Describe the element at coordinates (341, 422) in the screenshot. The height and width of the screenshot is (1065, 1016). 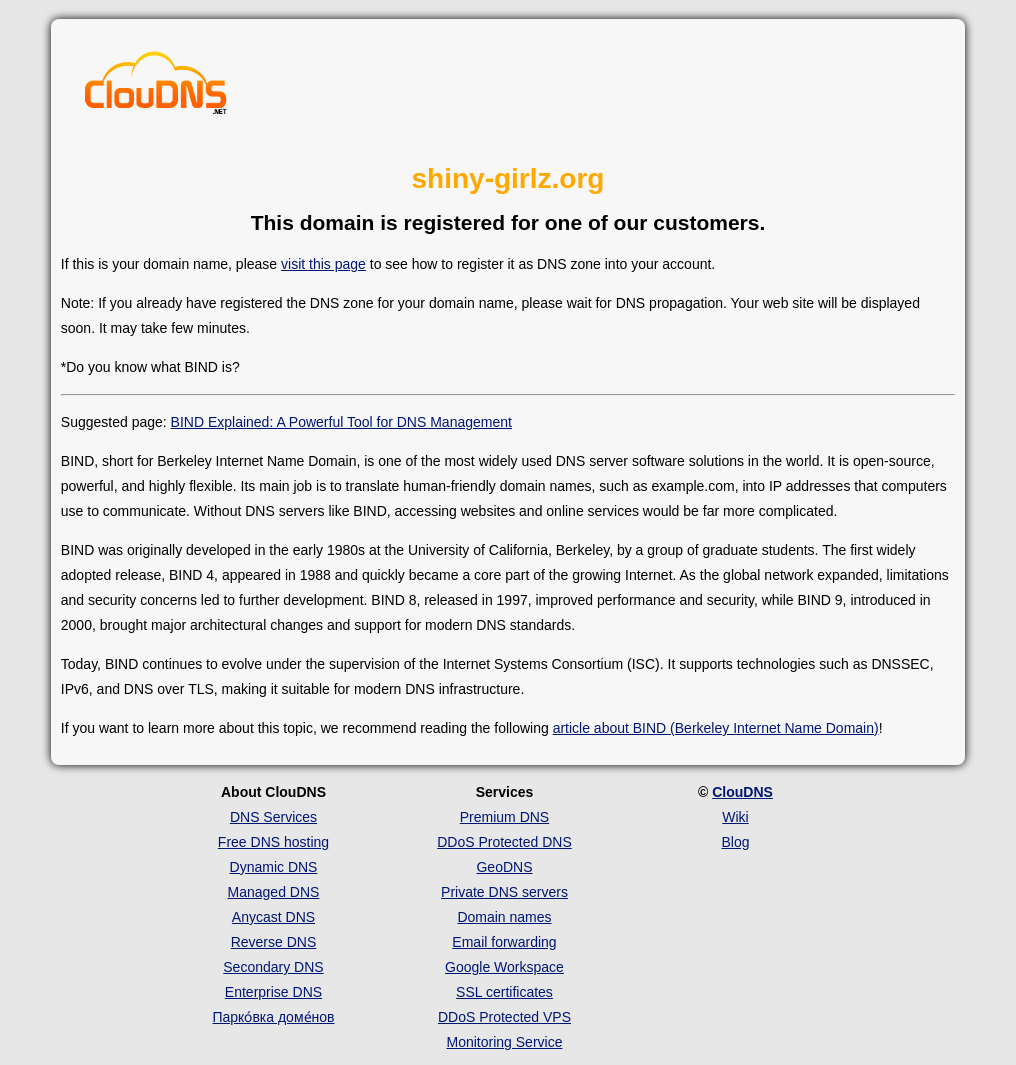
I see `BIND Explained: A Powerful Tool for DNS Management` at that location.